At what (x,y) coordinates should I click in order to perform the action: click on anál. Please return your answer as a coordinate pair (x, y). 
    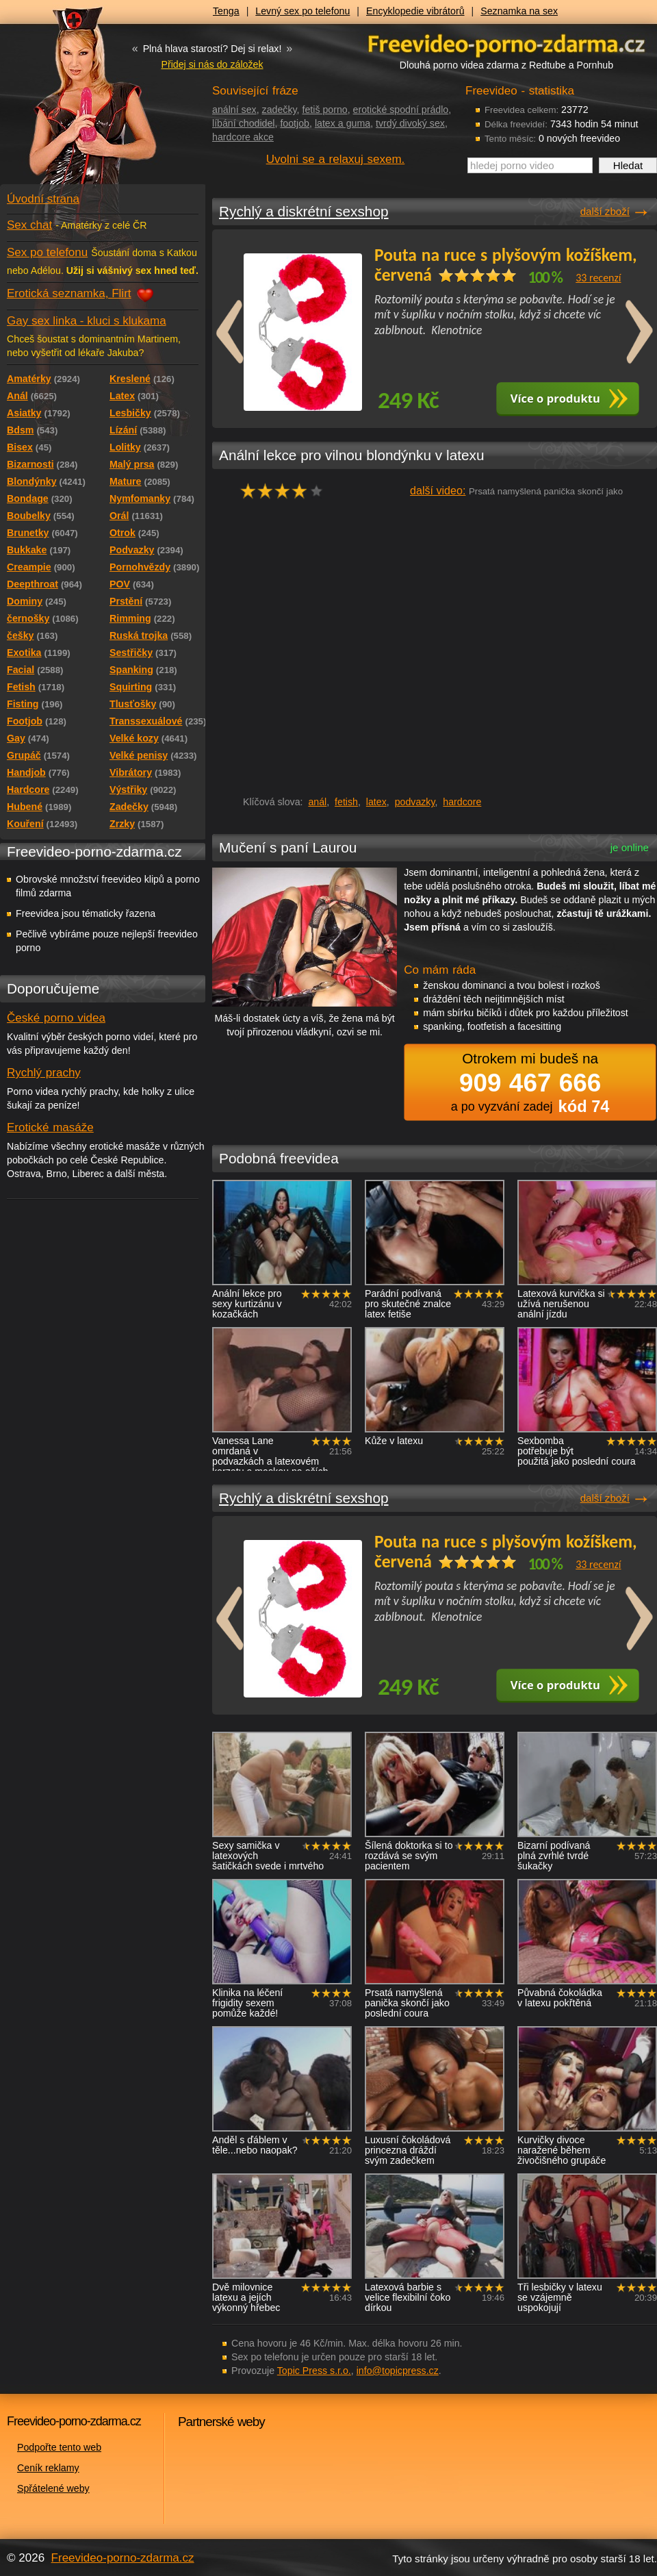
    Looking at the image, I should click on (317, 801).